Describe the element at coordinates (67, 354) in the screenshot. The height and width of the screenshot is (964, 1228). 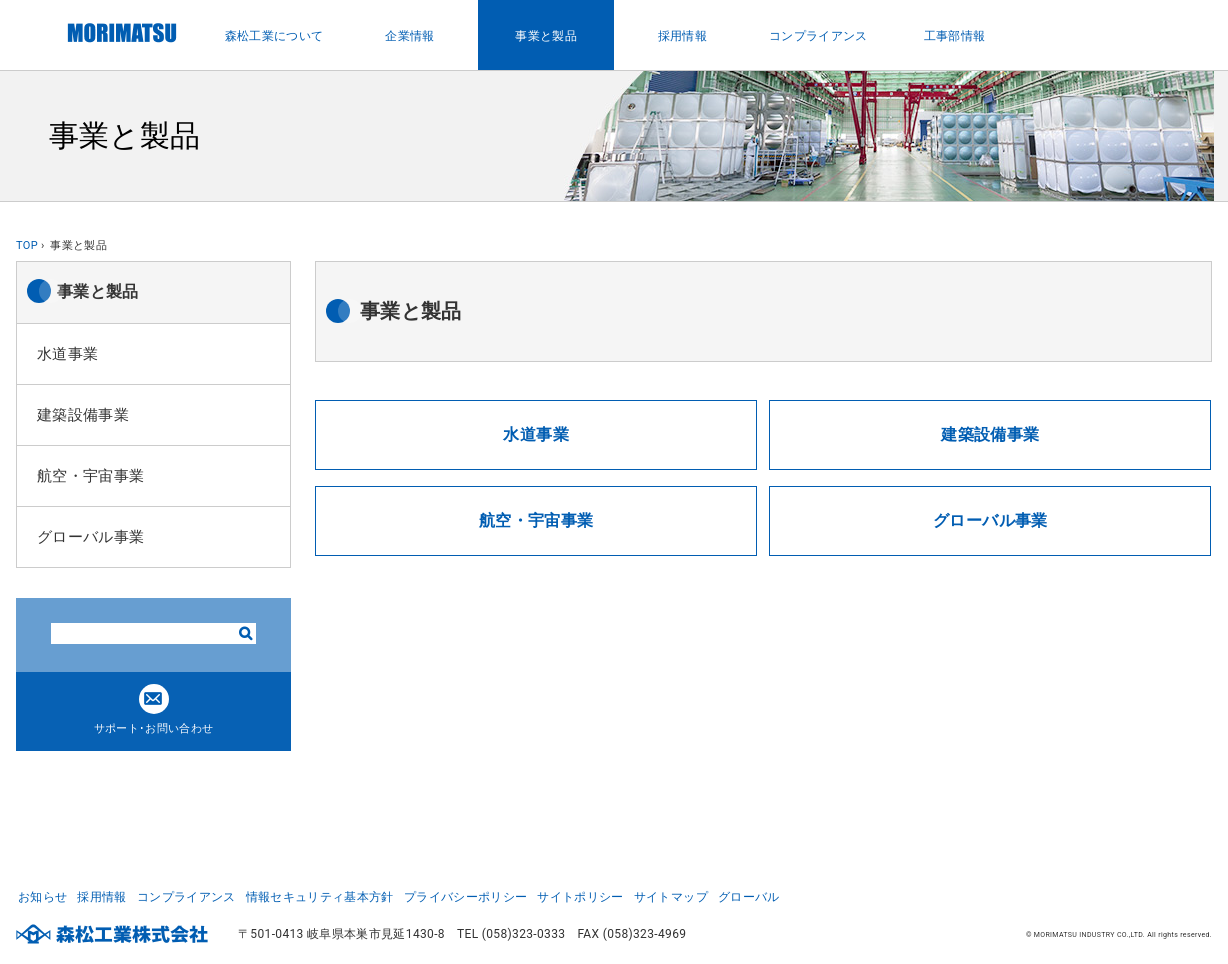
I see `水道事業` at that location.